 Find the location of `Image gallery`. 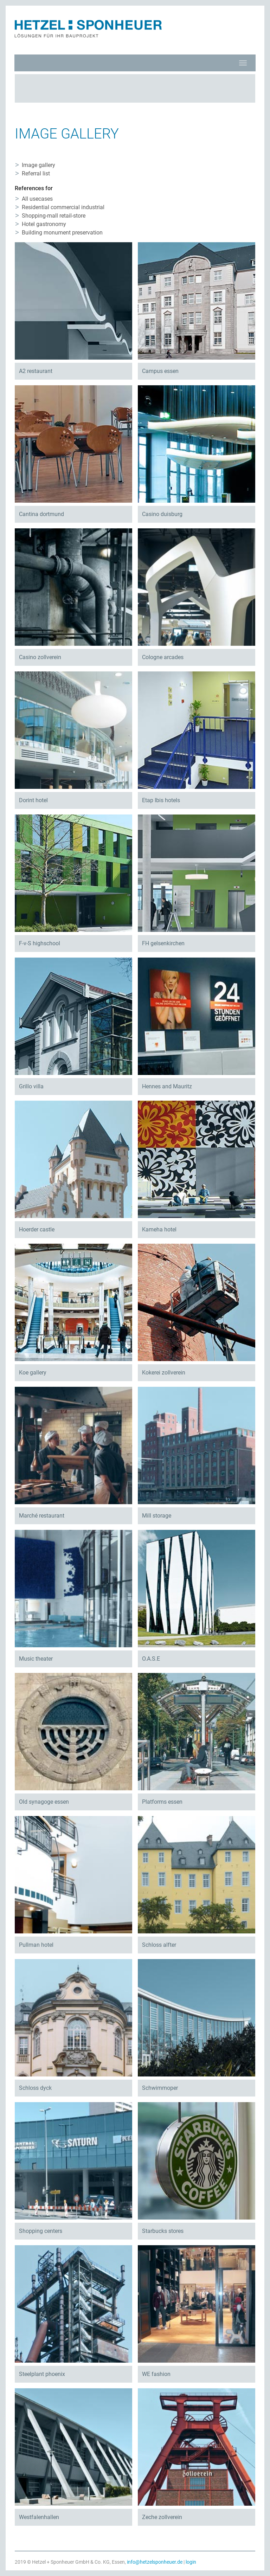

Image gallery is located at coordinates (38, 165).